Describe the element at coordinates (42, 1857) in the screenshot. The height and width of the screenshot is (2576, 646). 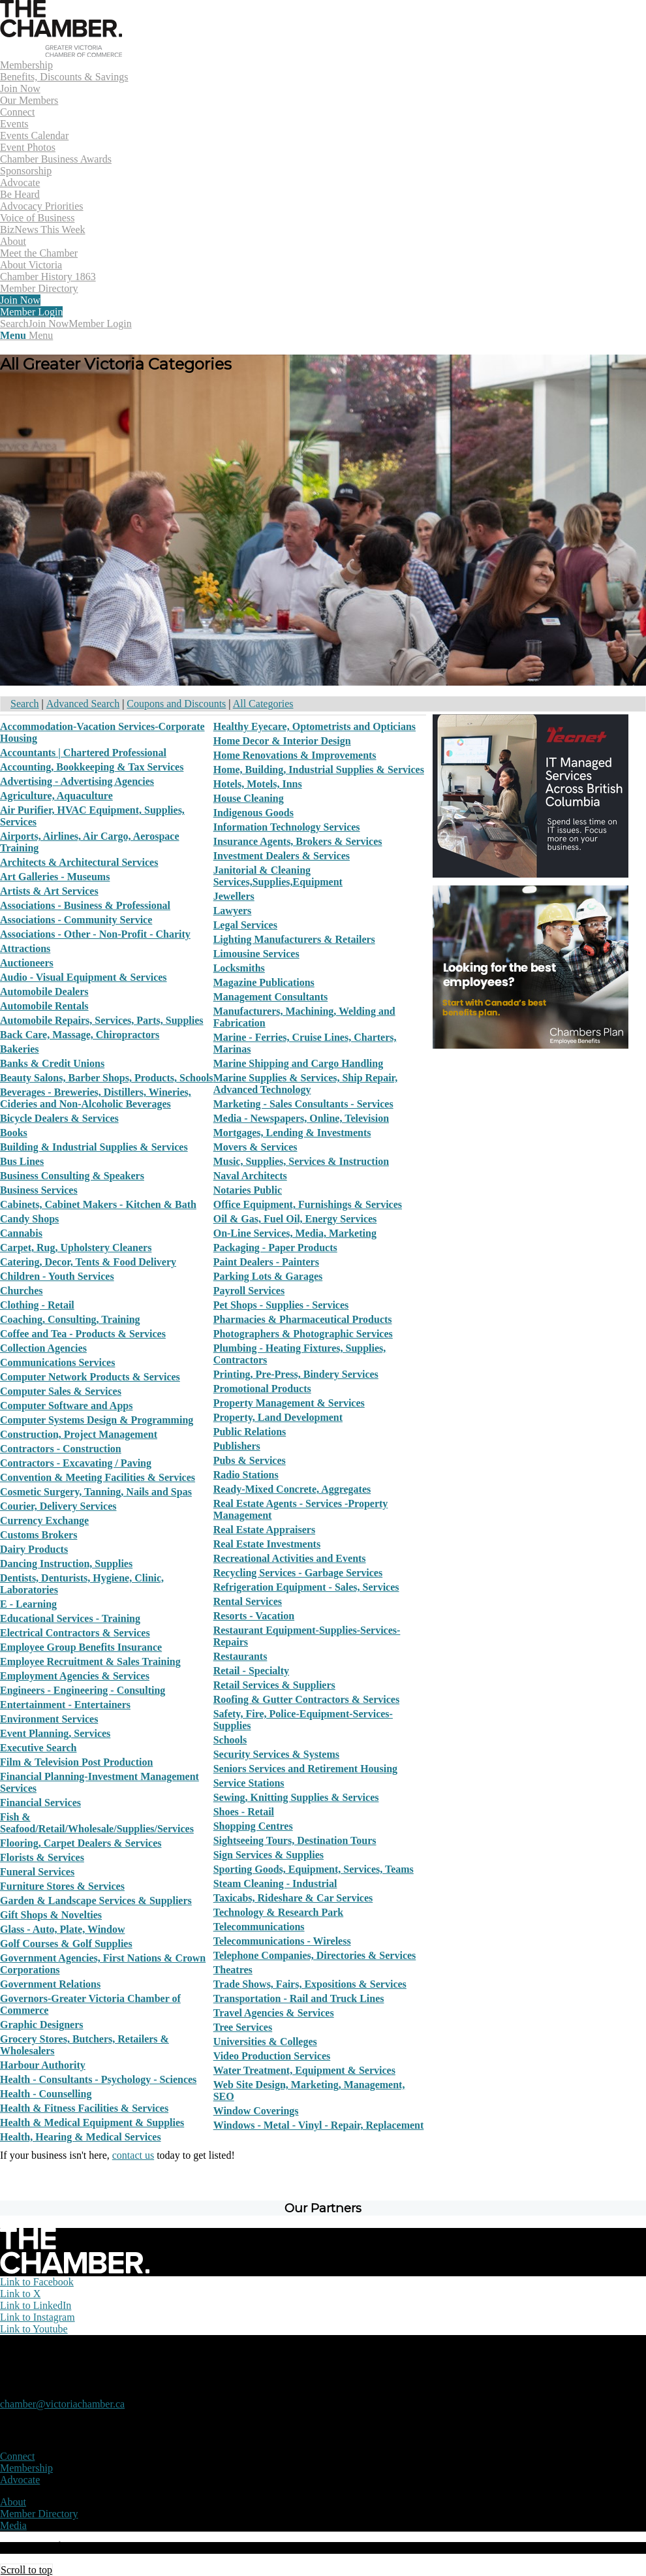
I see `Florists & Services` at that location.